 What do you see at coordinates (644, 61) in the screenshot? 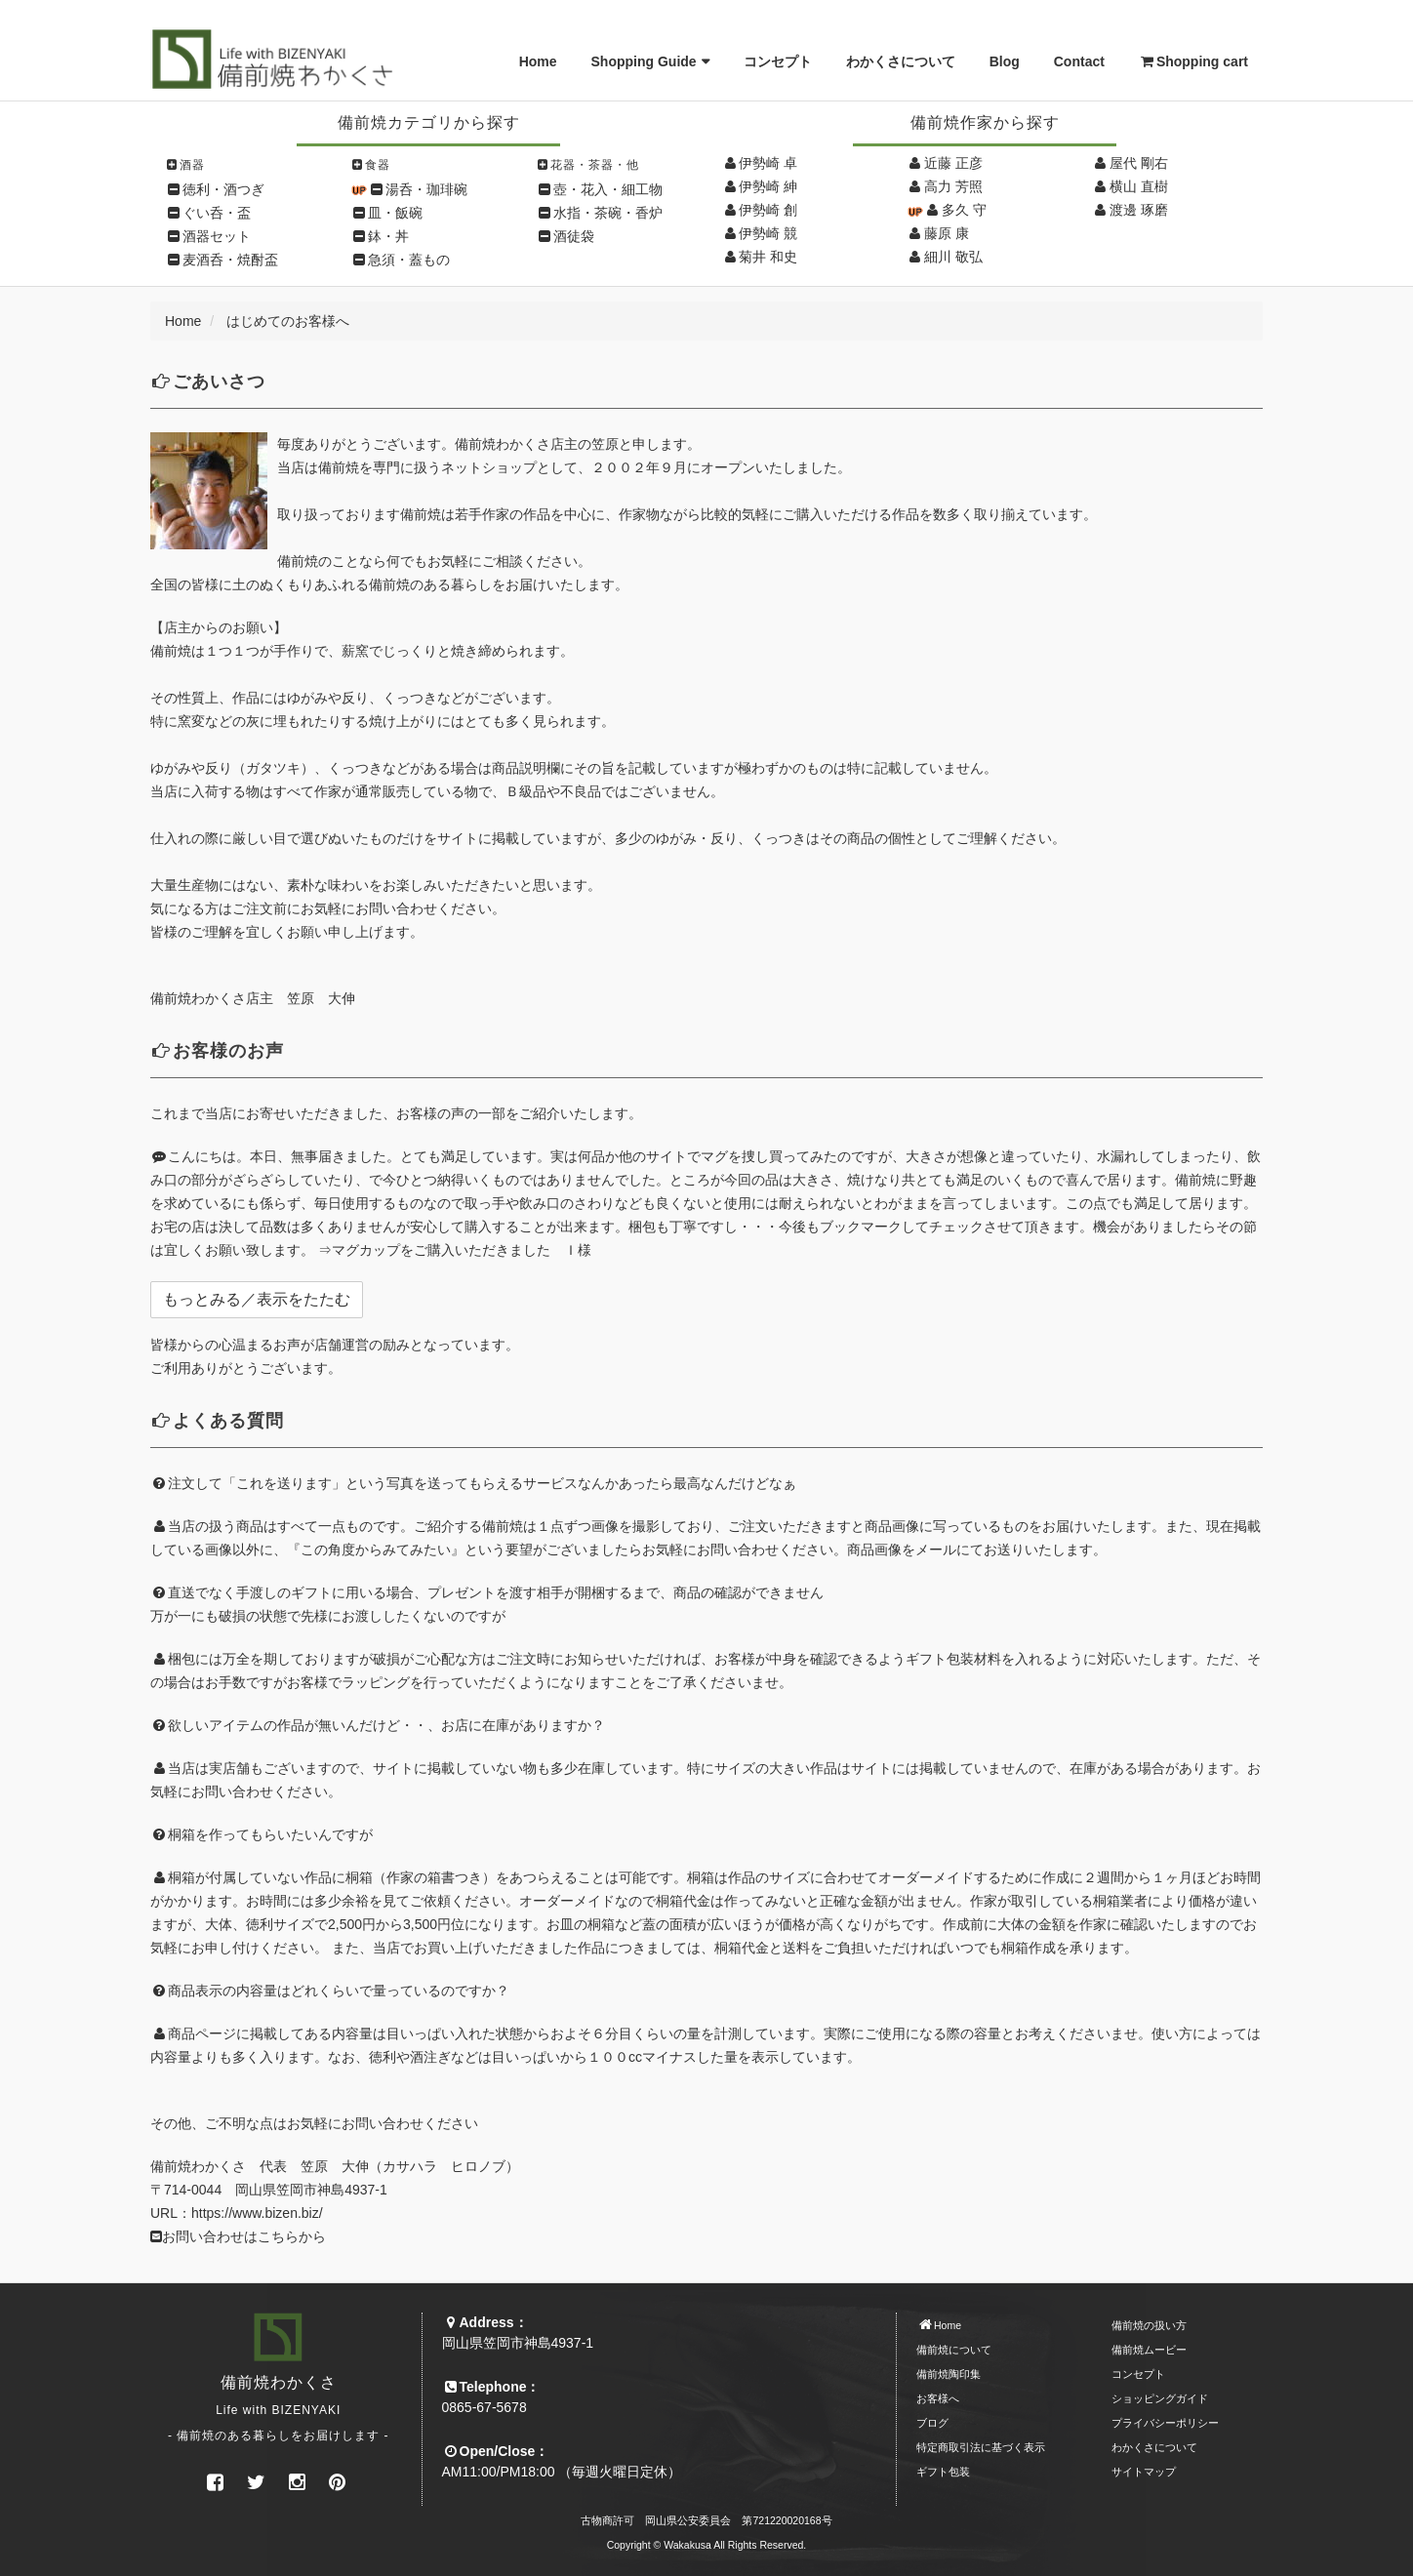
I see `Shopping Guide` at bounding box center [644, 61].